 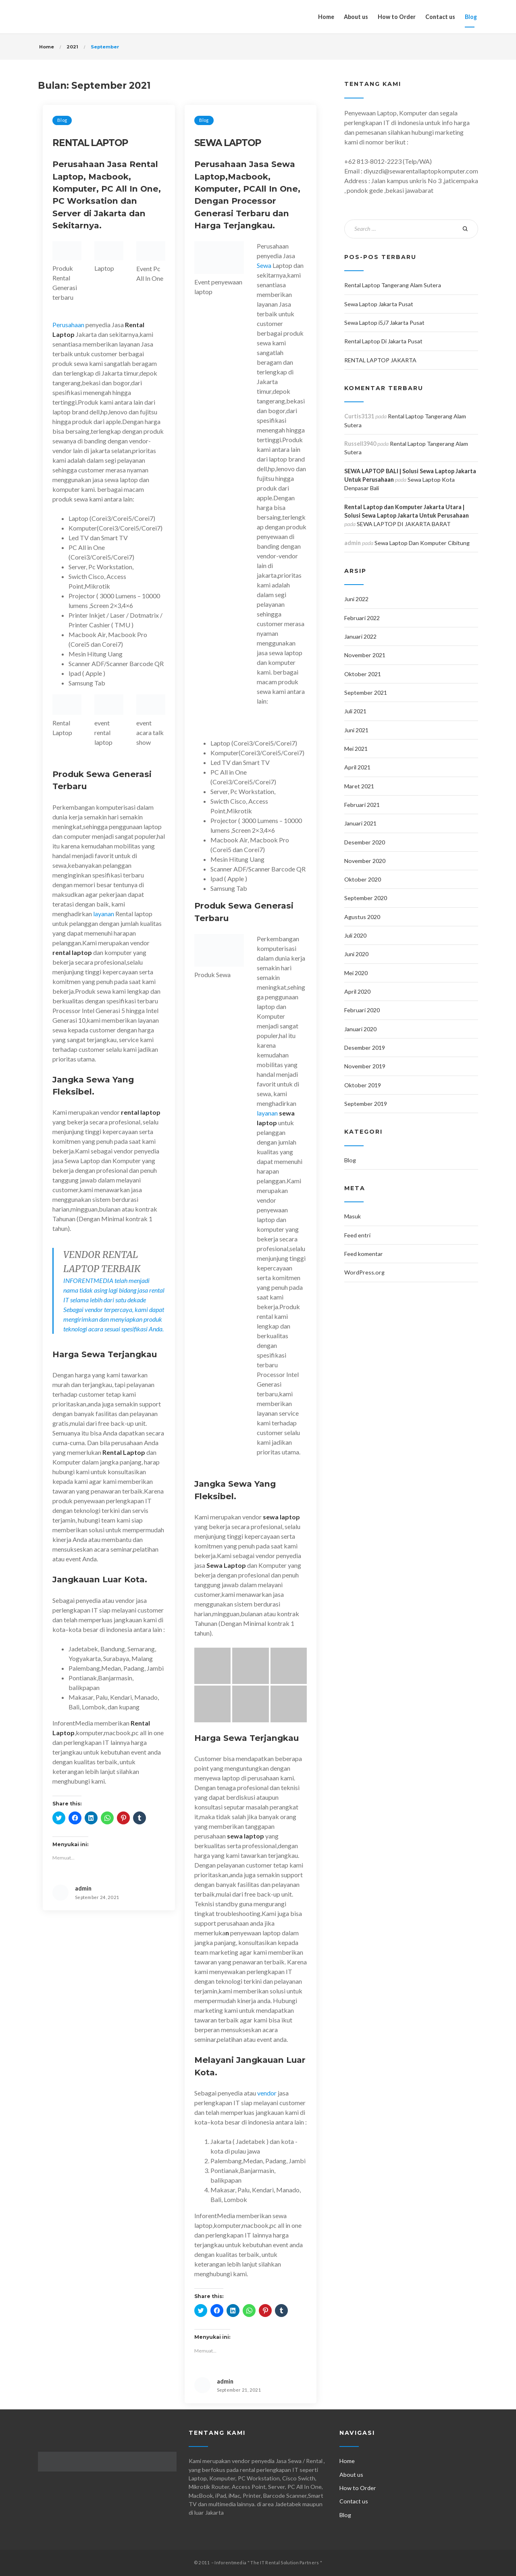 I want to click on Oktober 2019, so click(x=362, y=1085).